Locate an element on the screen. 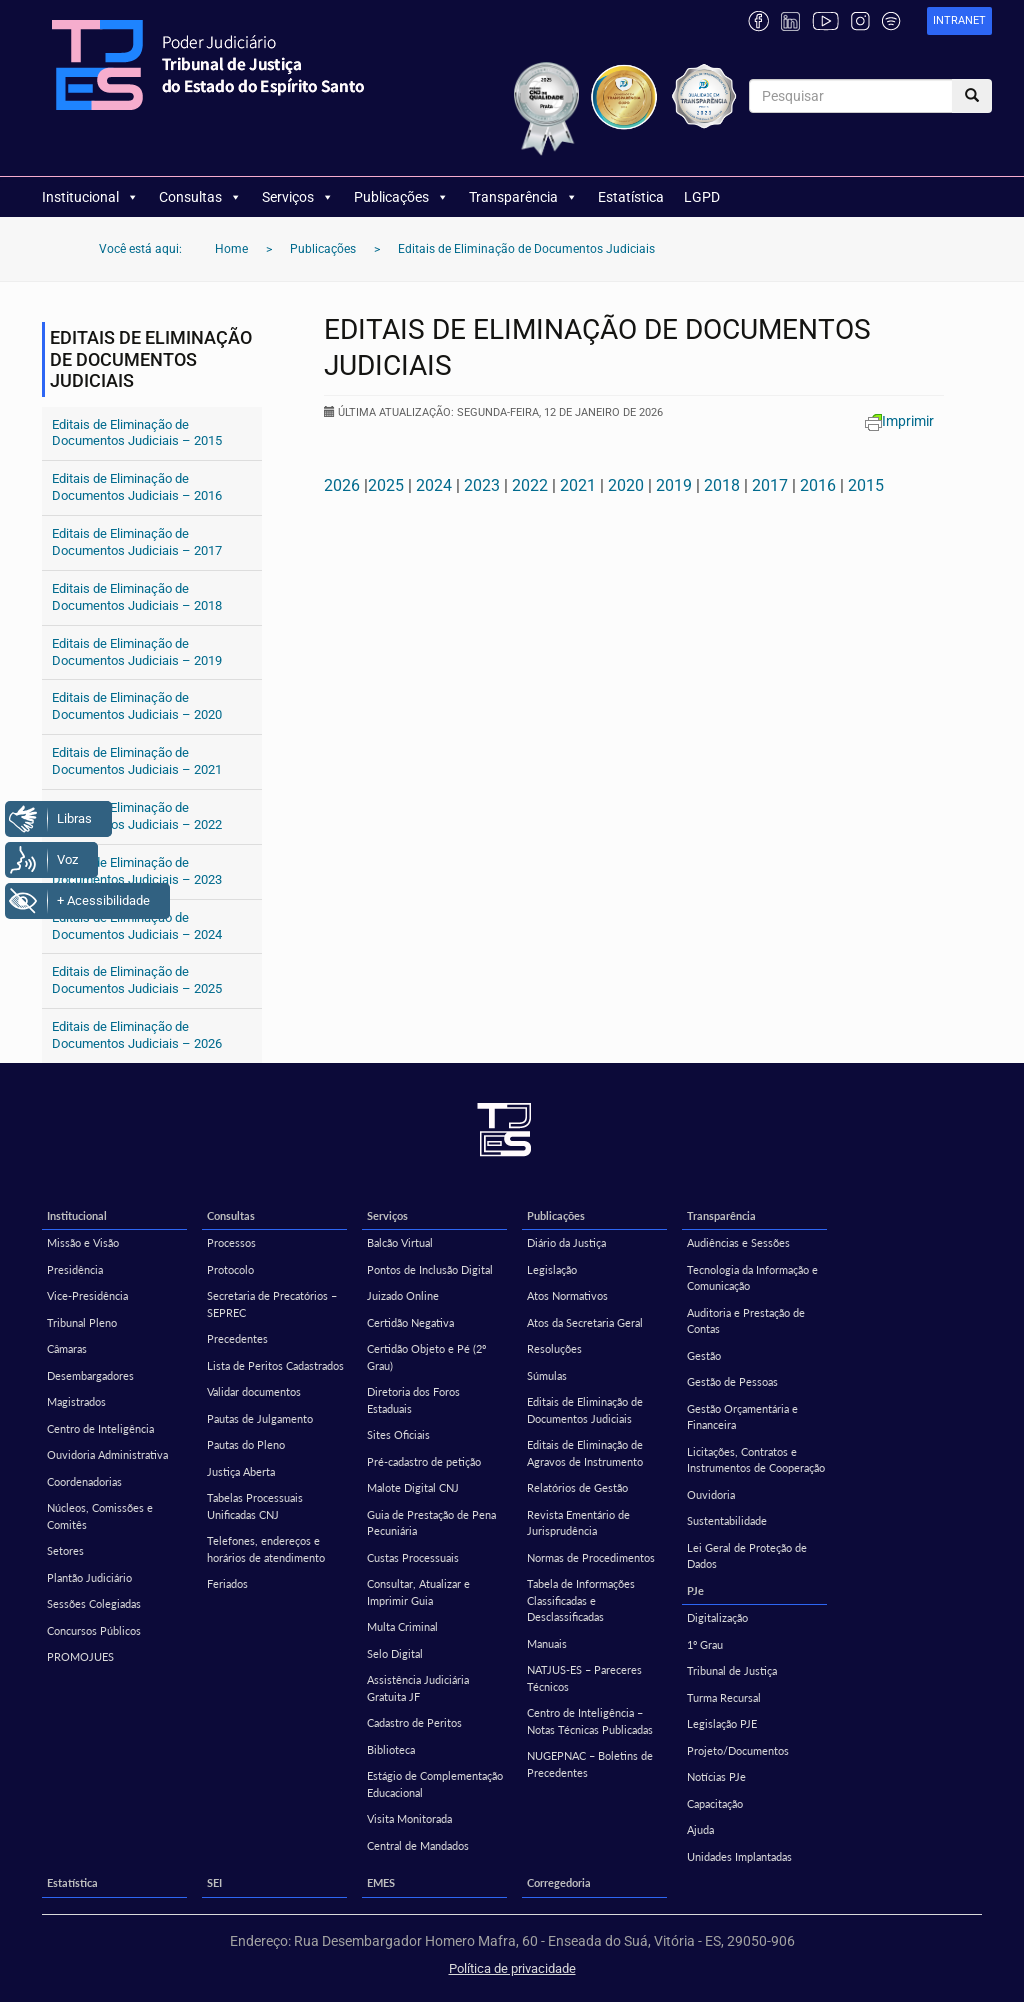 The height and width of the screenshot is (2002, 1024). PROMOJUES is located at coordinates (80, 1656).